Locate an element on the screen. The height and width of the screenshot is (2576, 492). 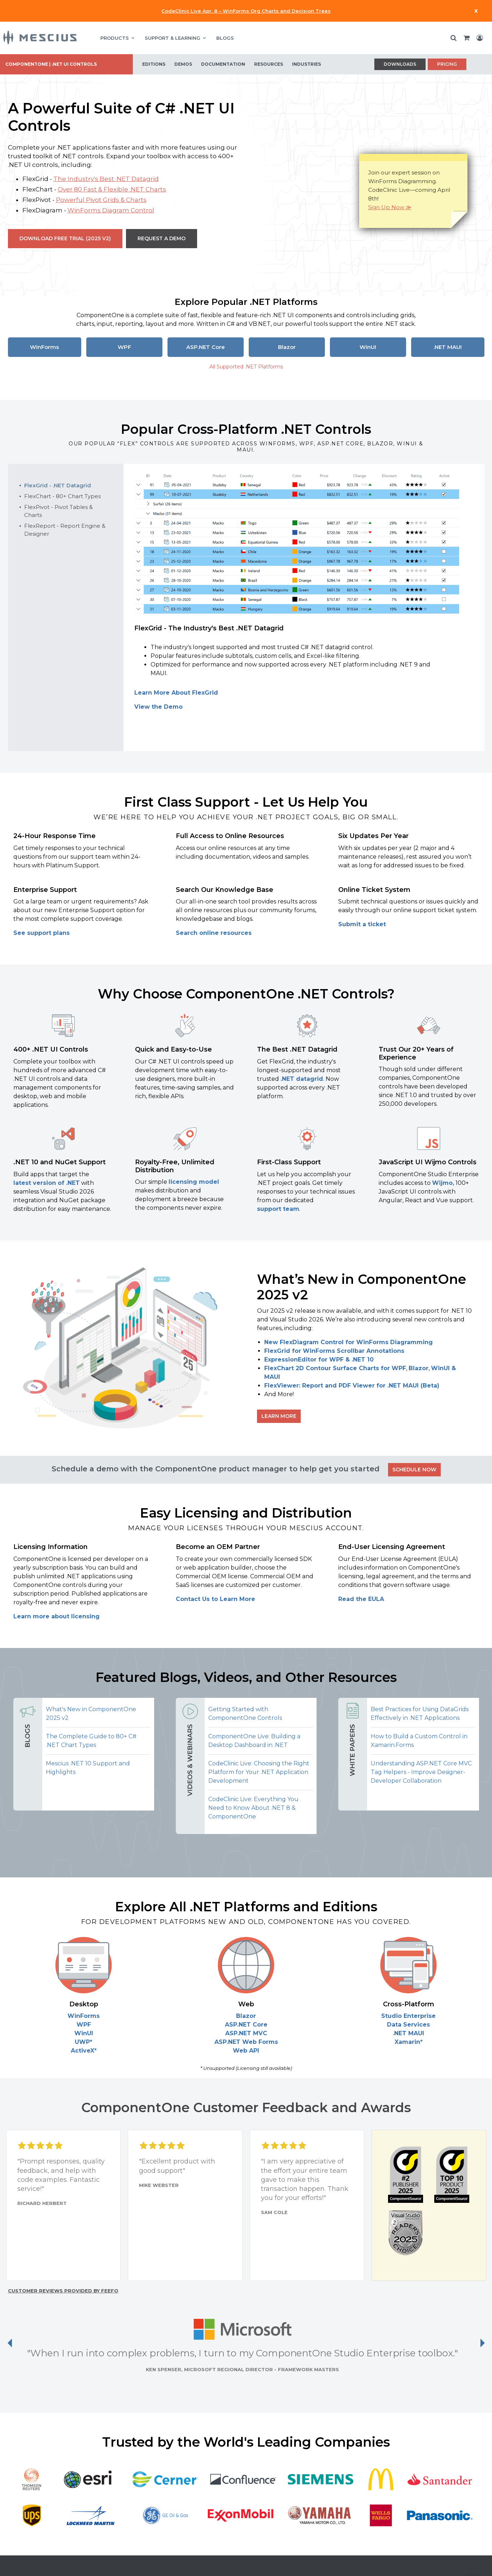
ComponentOne | .NET UI Controls is located at coordinates (51, 64).